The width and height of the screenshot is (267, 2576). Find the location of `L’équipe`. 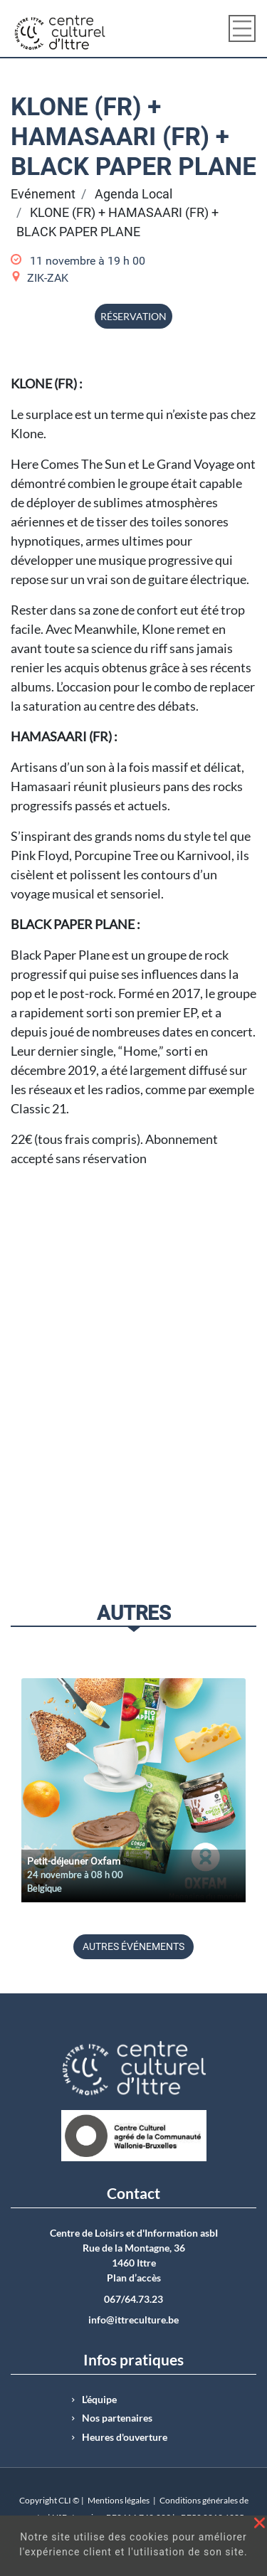

L’équipe is located at coordinates (99, 2399).